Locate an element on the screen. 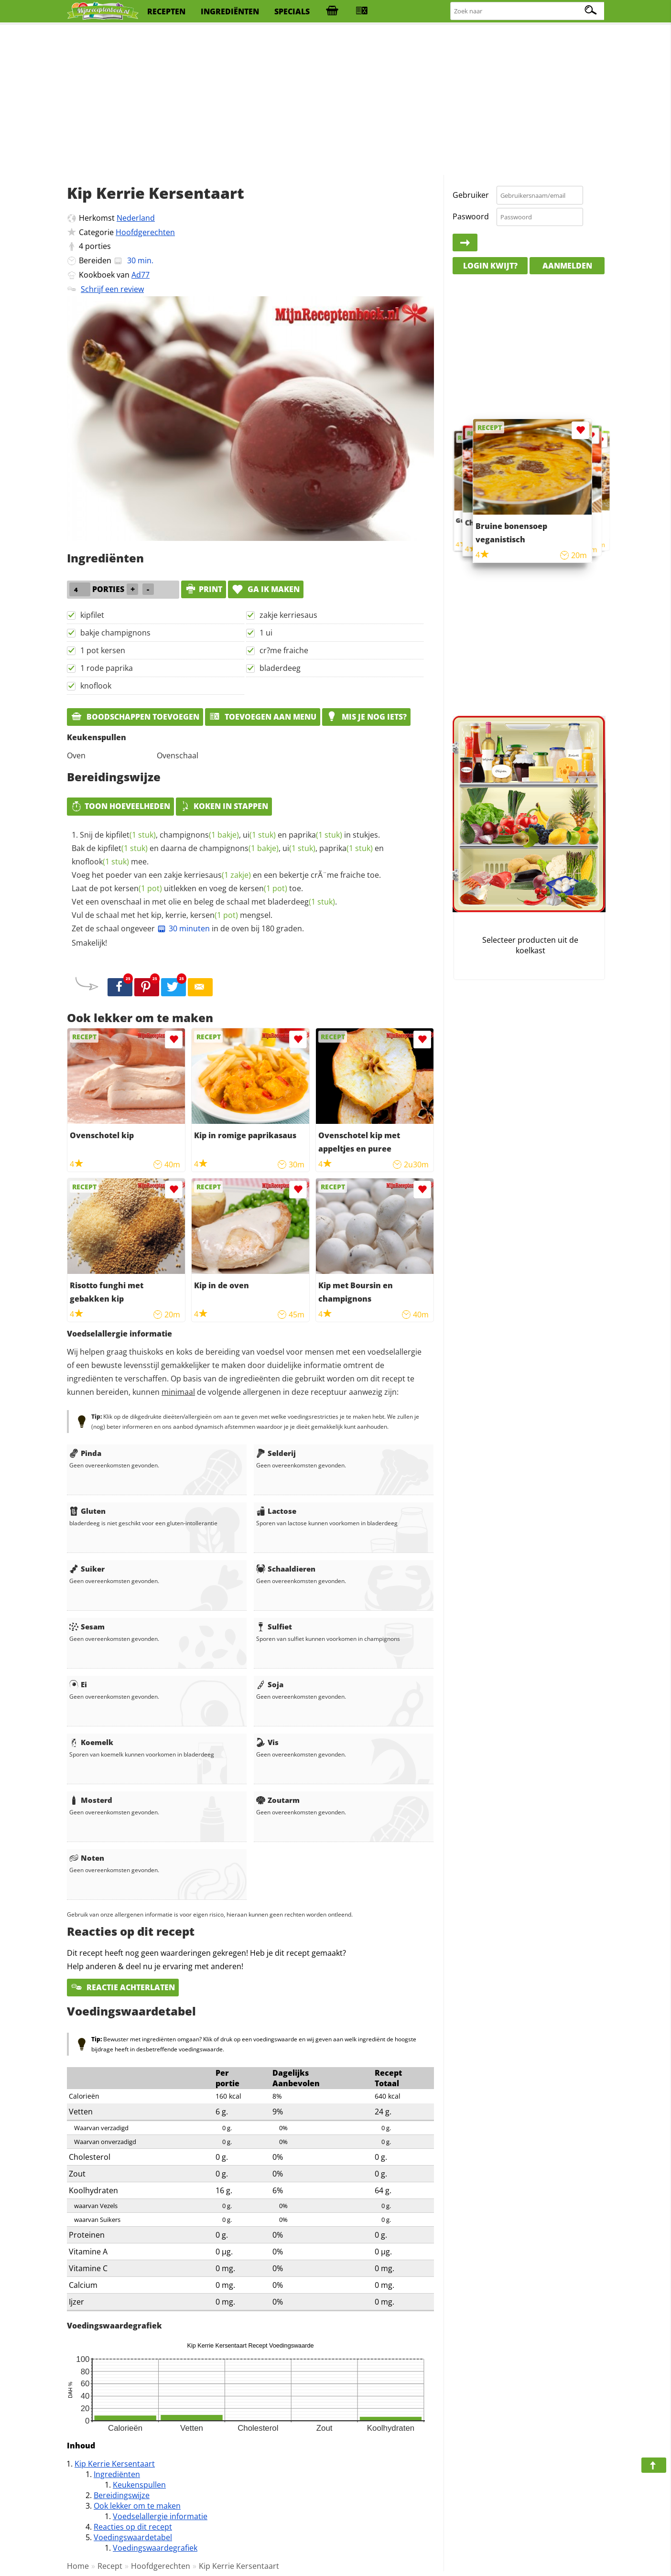  Aanmelden is located at coordinates (567, 265).